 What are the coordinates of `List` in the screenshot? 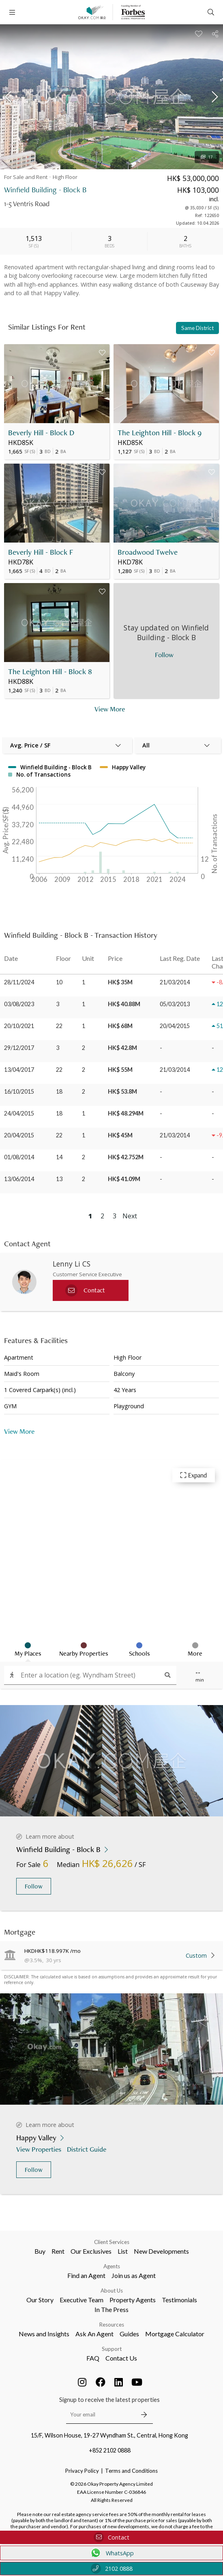 It's located at (123, 2251).